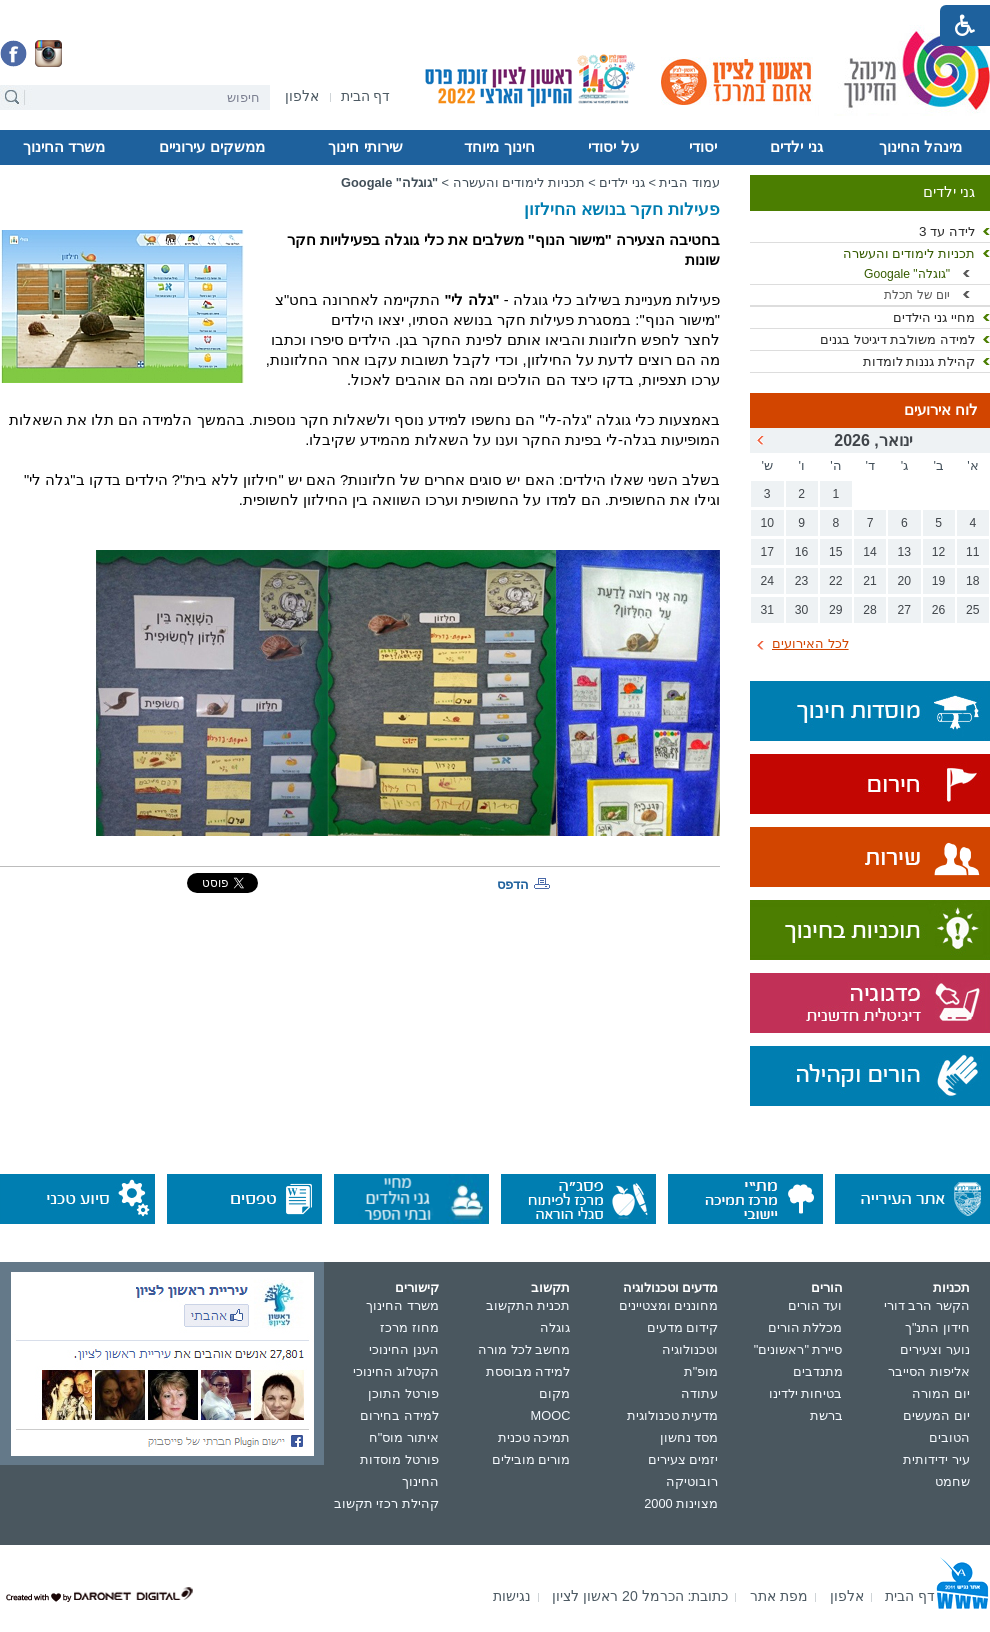 The height and width of the screenshot is (1632, 990). What do you see at coordinates (613, 147) in the screenshot?
I see `על יסודי` at bounding box center [613, 147].